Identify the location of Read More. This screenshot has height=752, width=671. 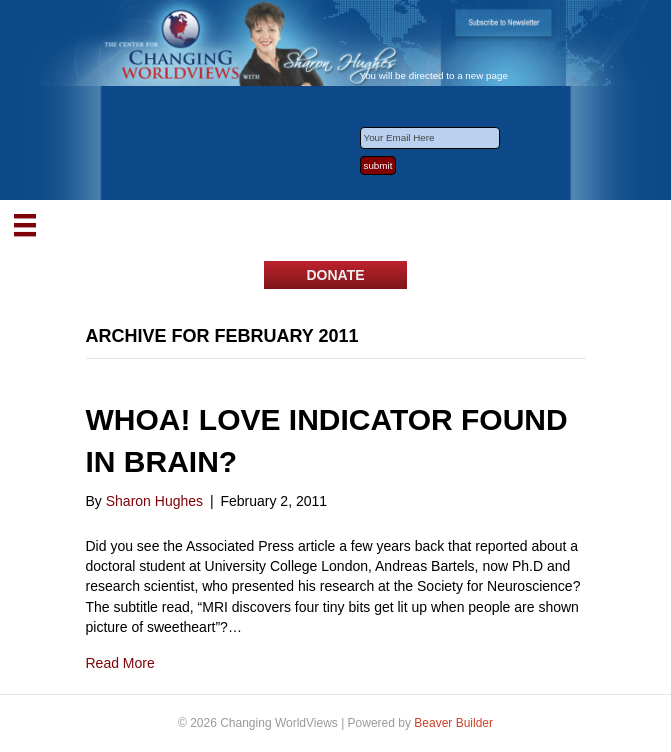
(120, 663).